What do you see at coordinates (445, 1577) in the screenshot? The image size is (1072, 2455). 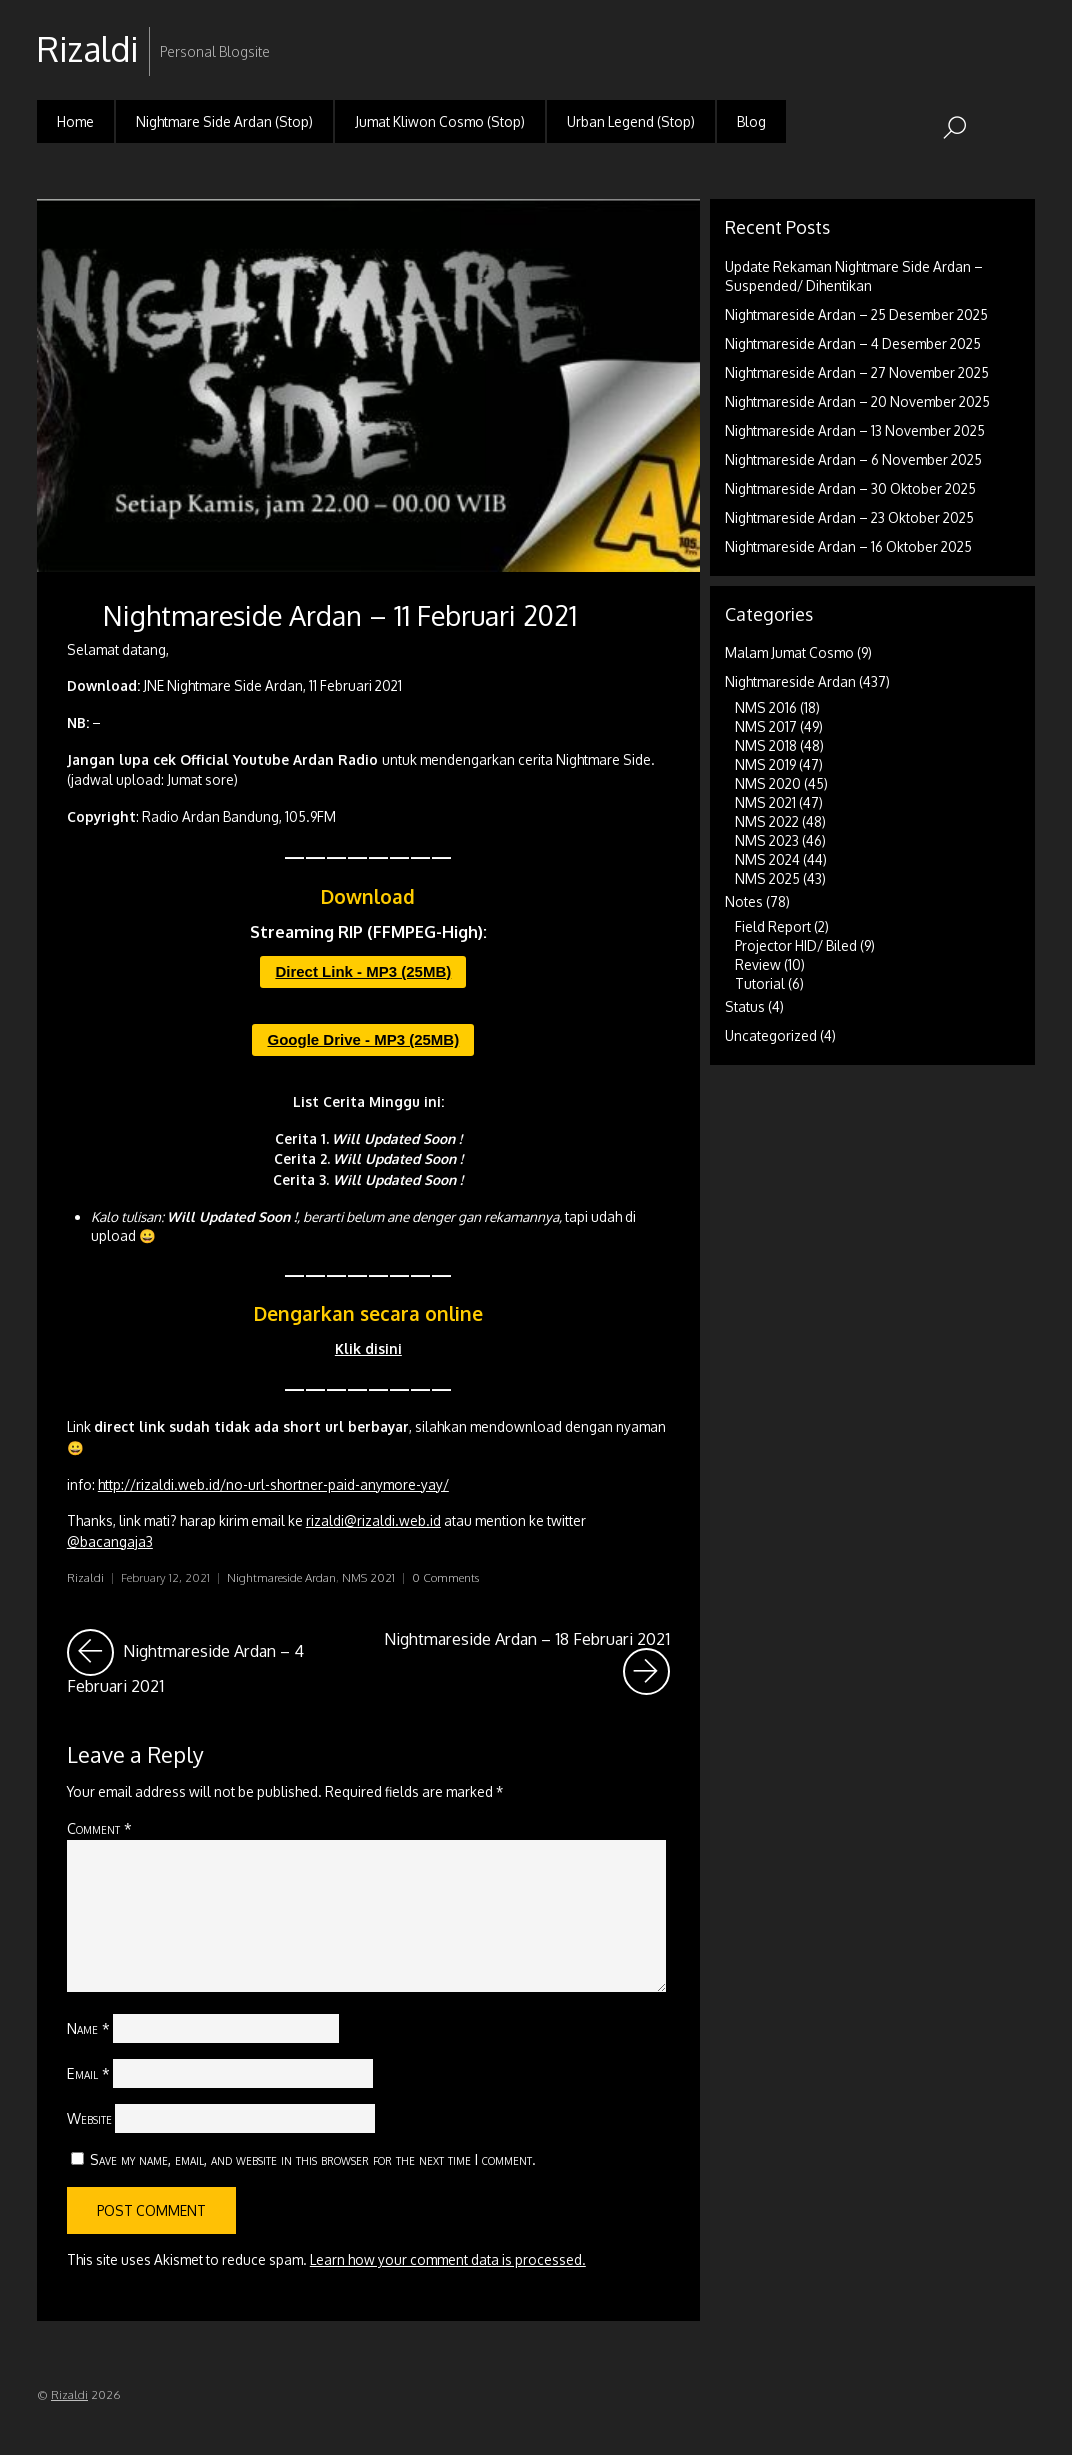 I see `0 Comments` at bounding box center [445, 1577].